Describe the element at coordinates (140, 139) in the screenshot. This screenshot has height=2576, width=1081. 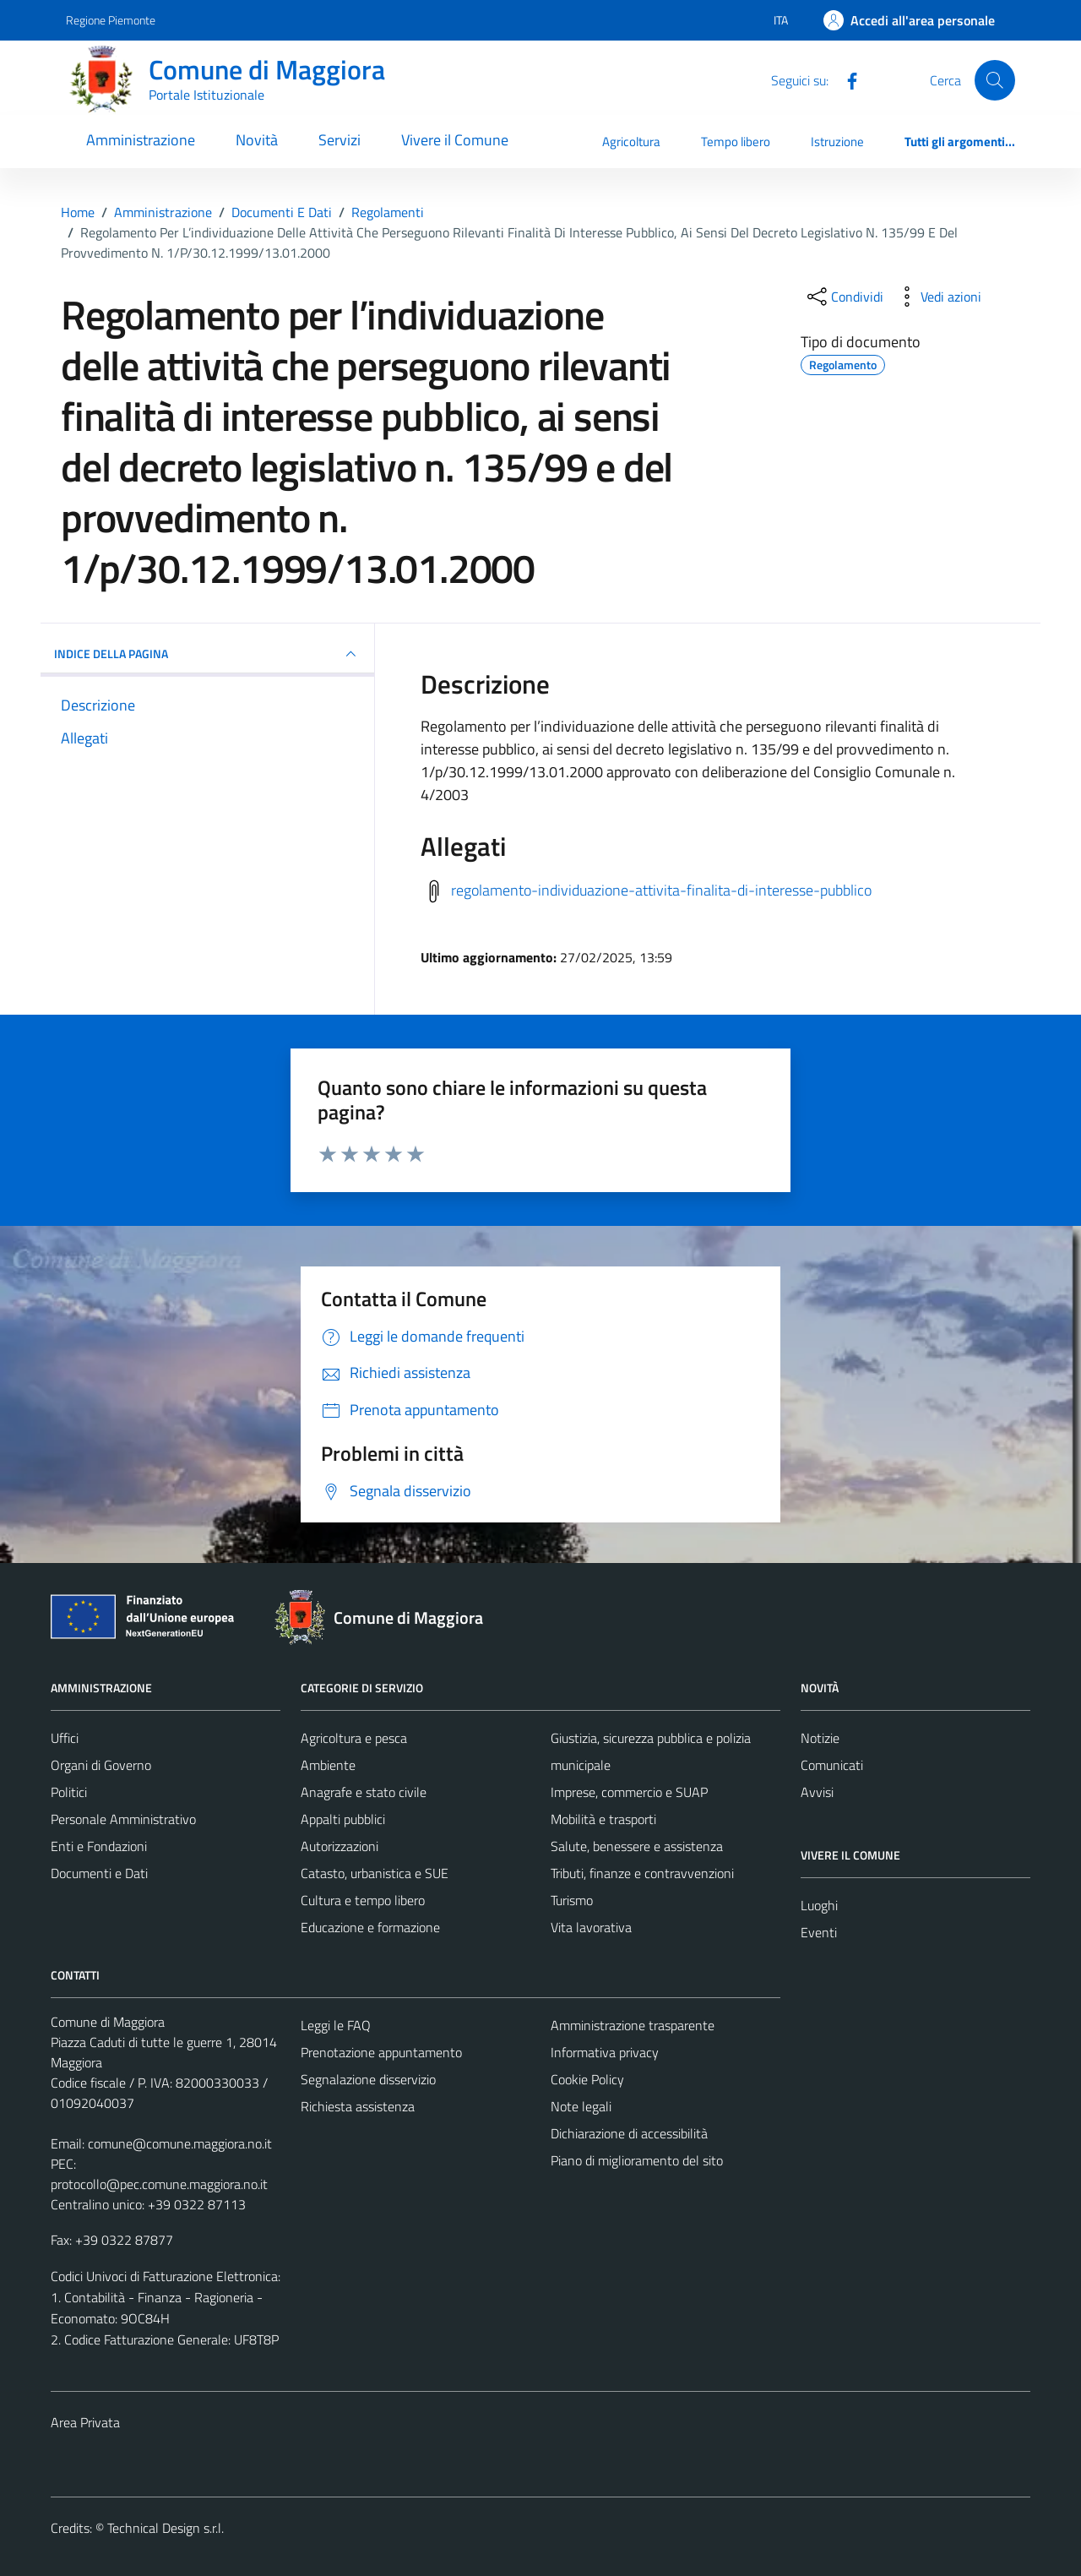
I see `Amministrazione` at that location.